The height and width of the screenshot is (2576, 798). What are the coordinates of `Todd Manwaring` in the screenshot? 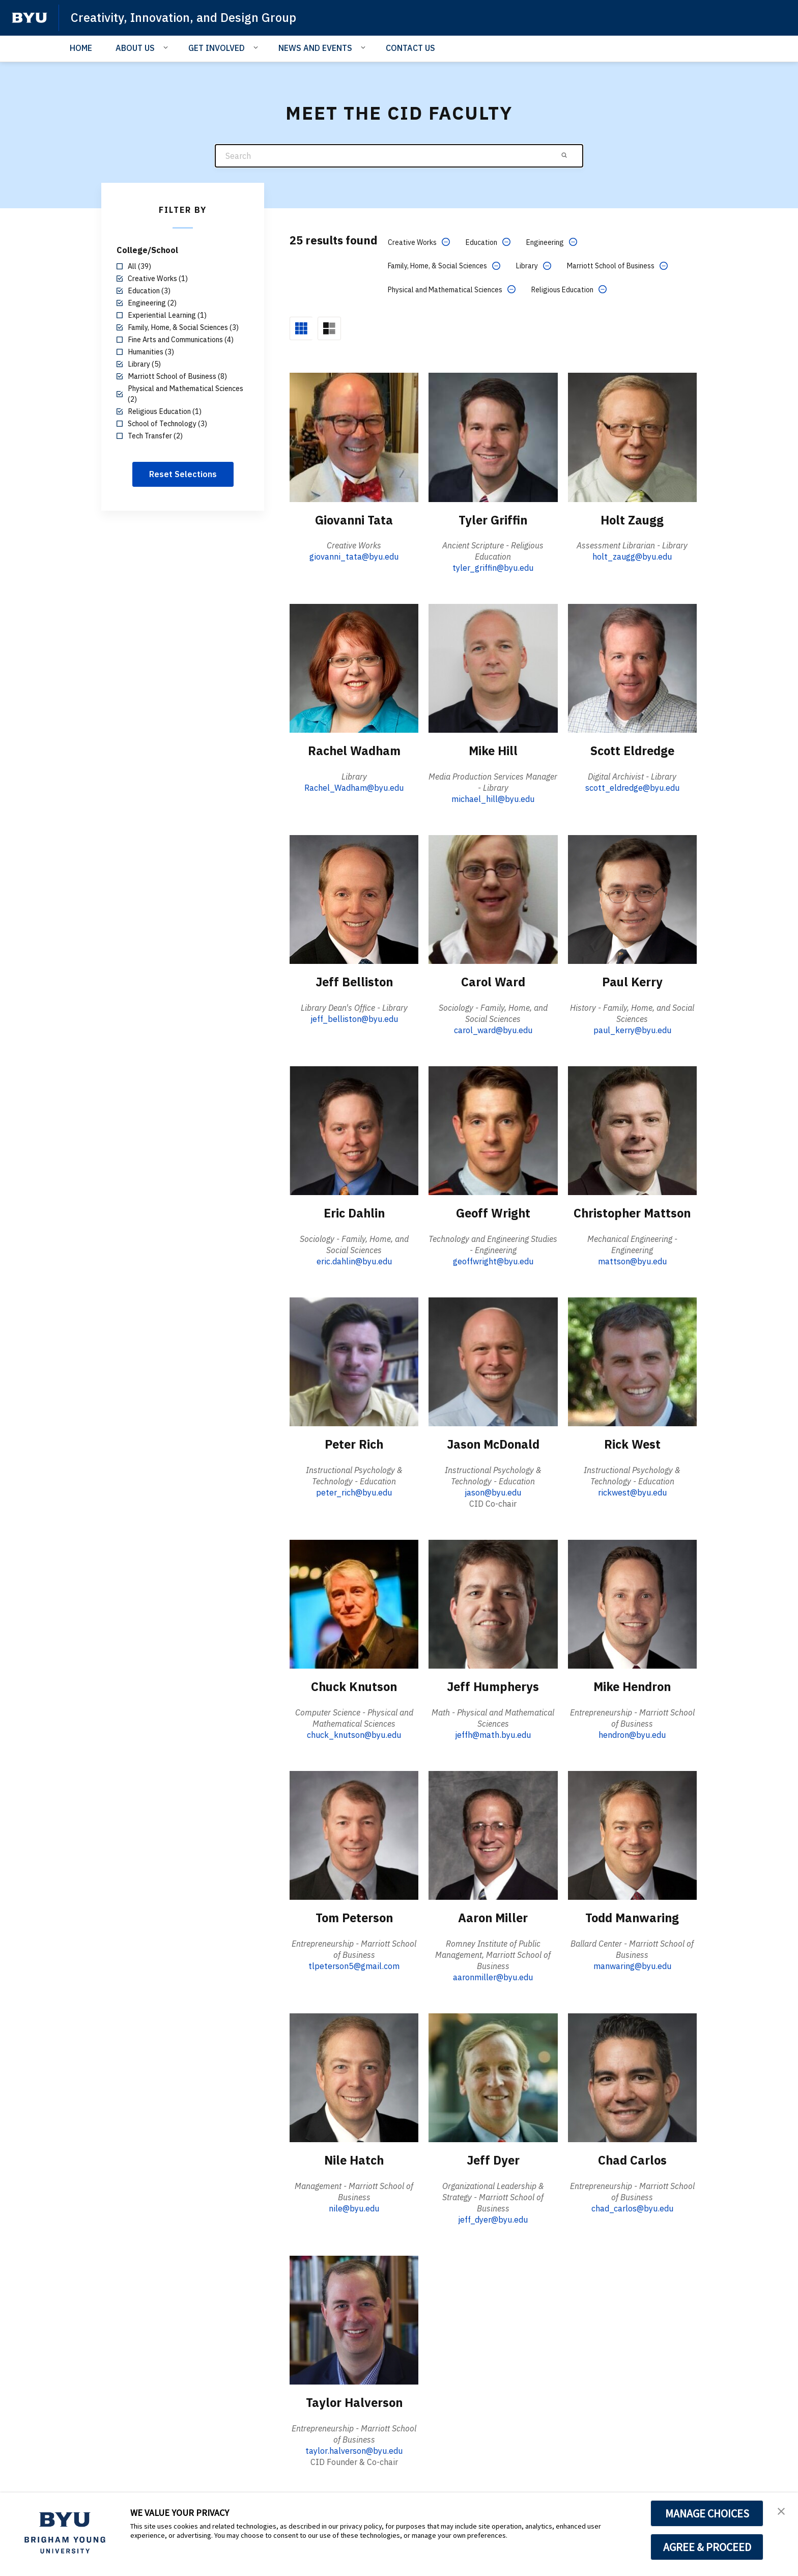 It's located at (632, 1916).